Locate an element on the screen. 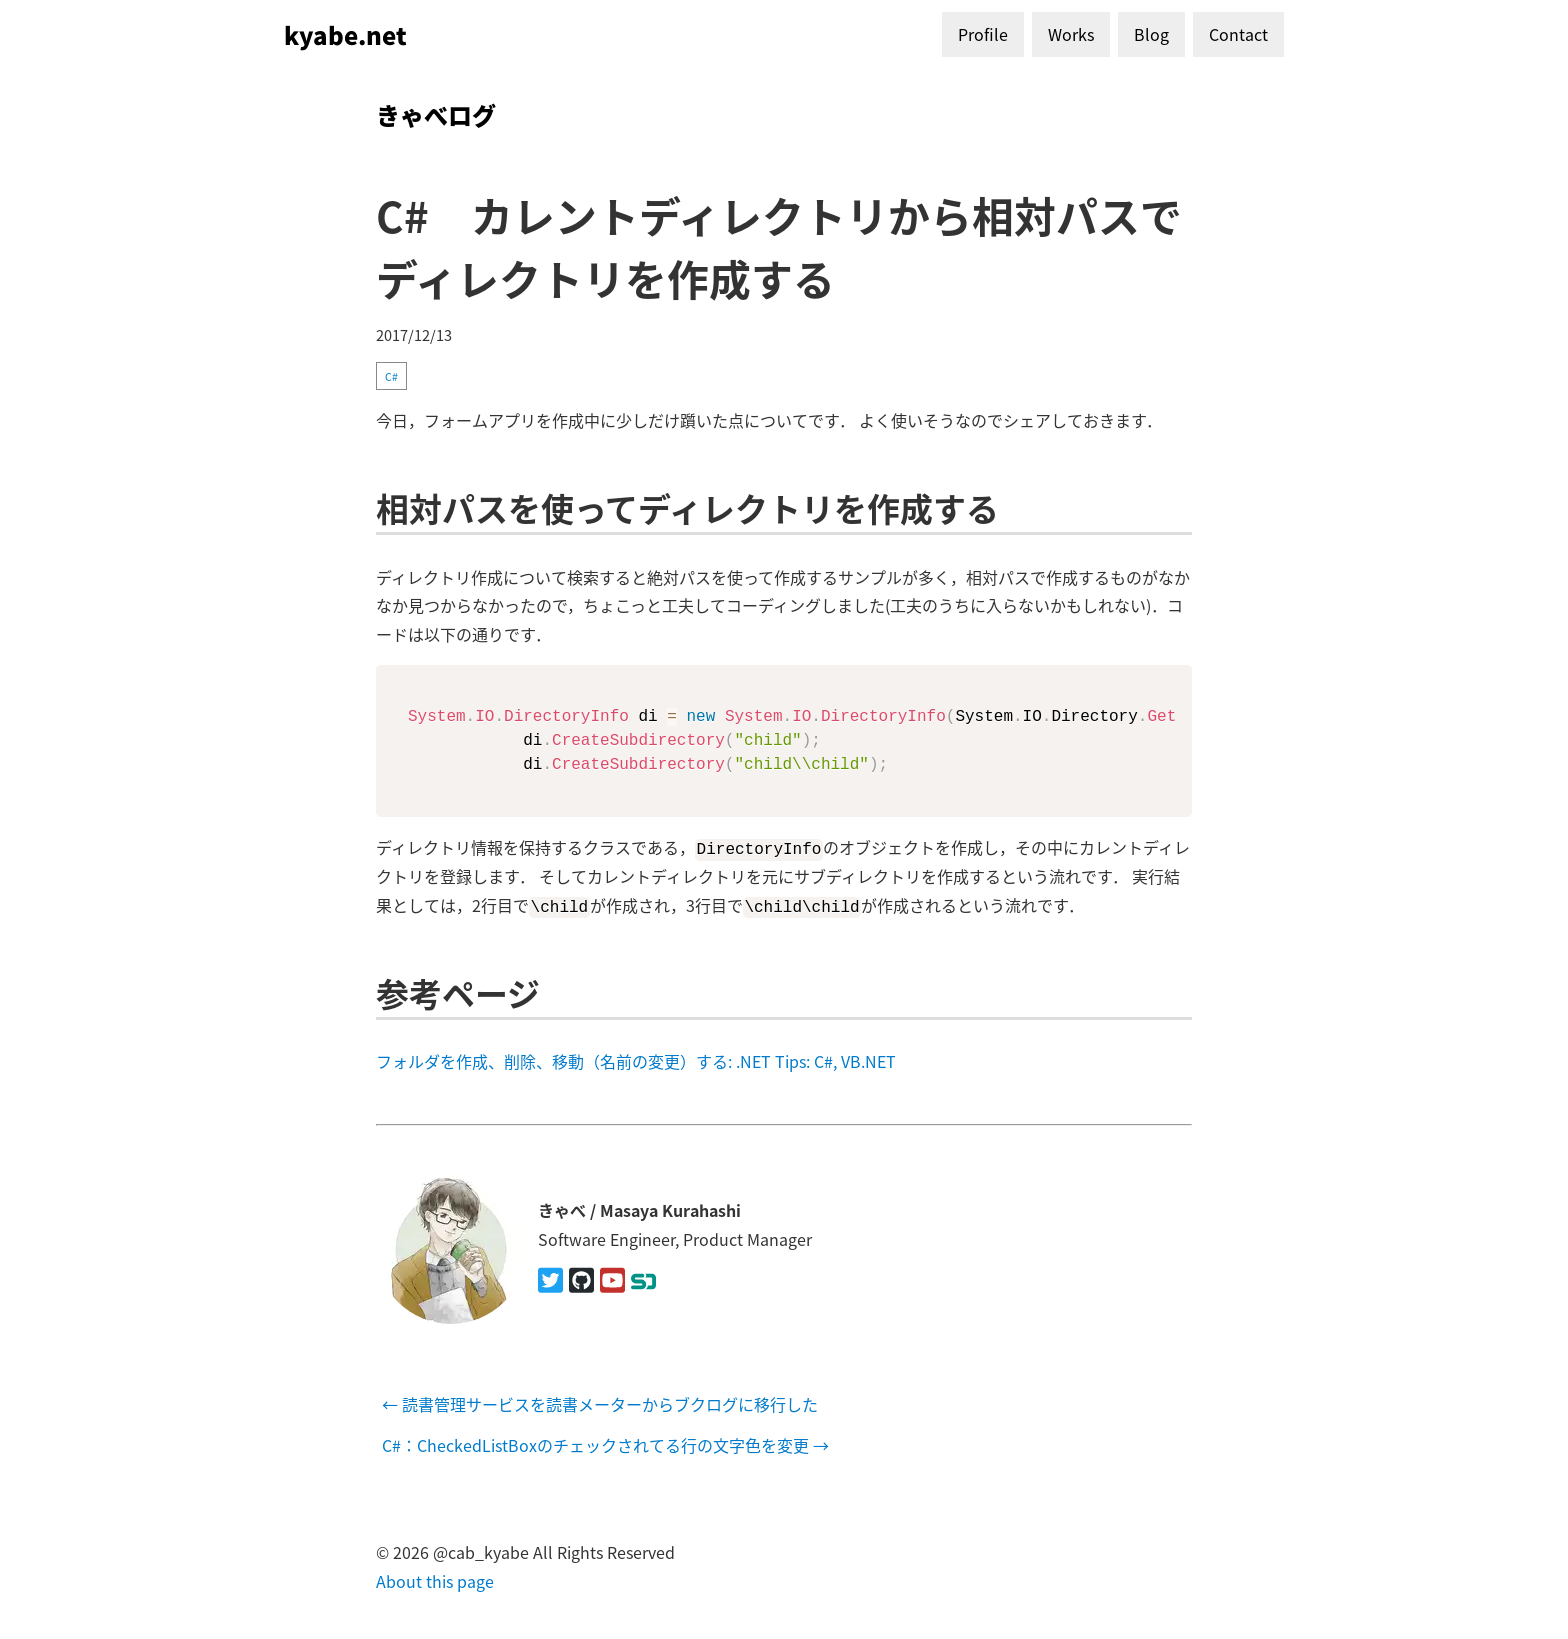  フォルダを作成、削除、移動（名前の変更）する: .NET Tips: C#, VB.NET is located at coordinates (636, 1061).